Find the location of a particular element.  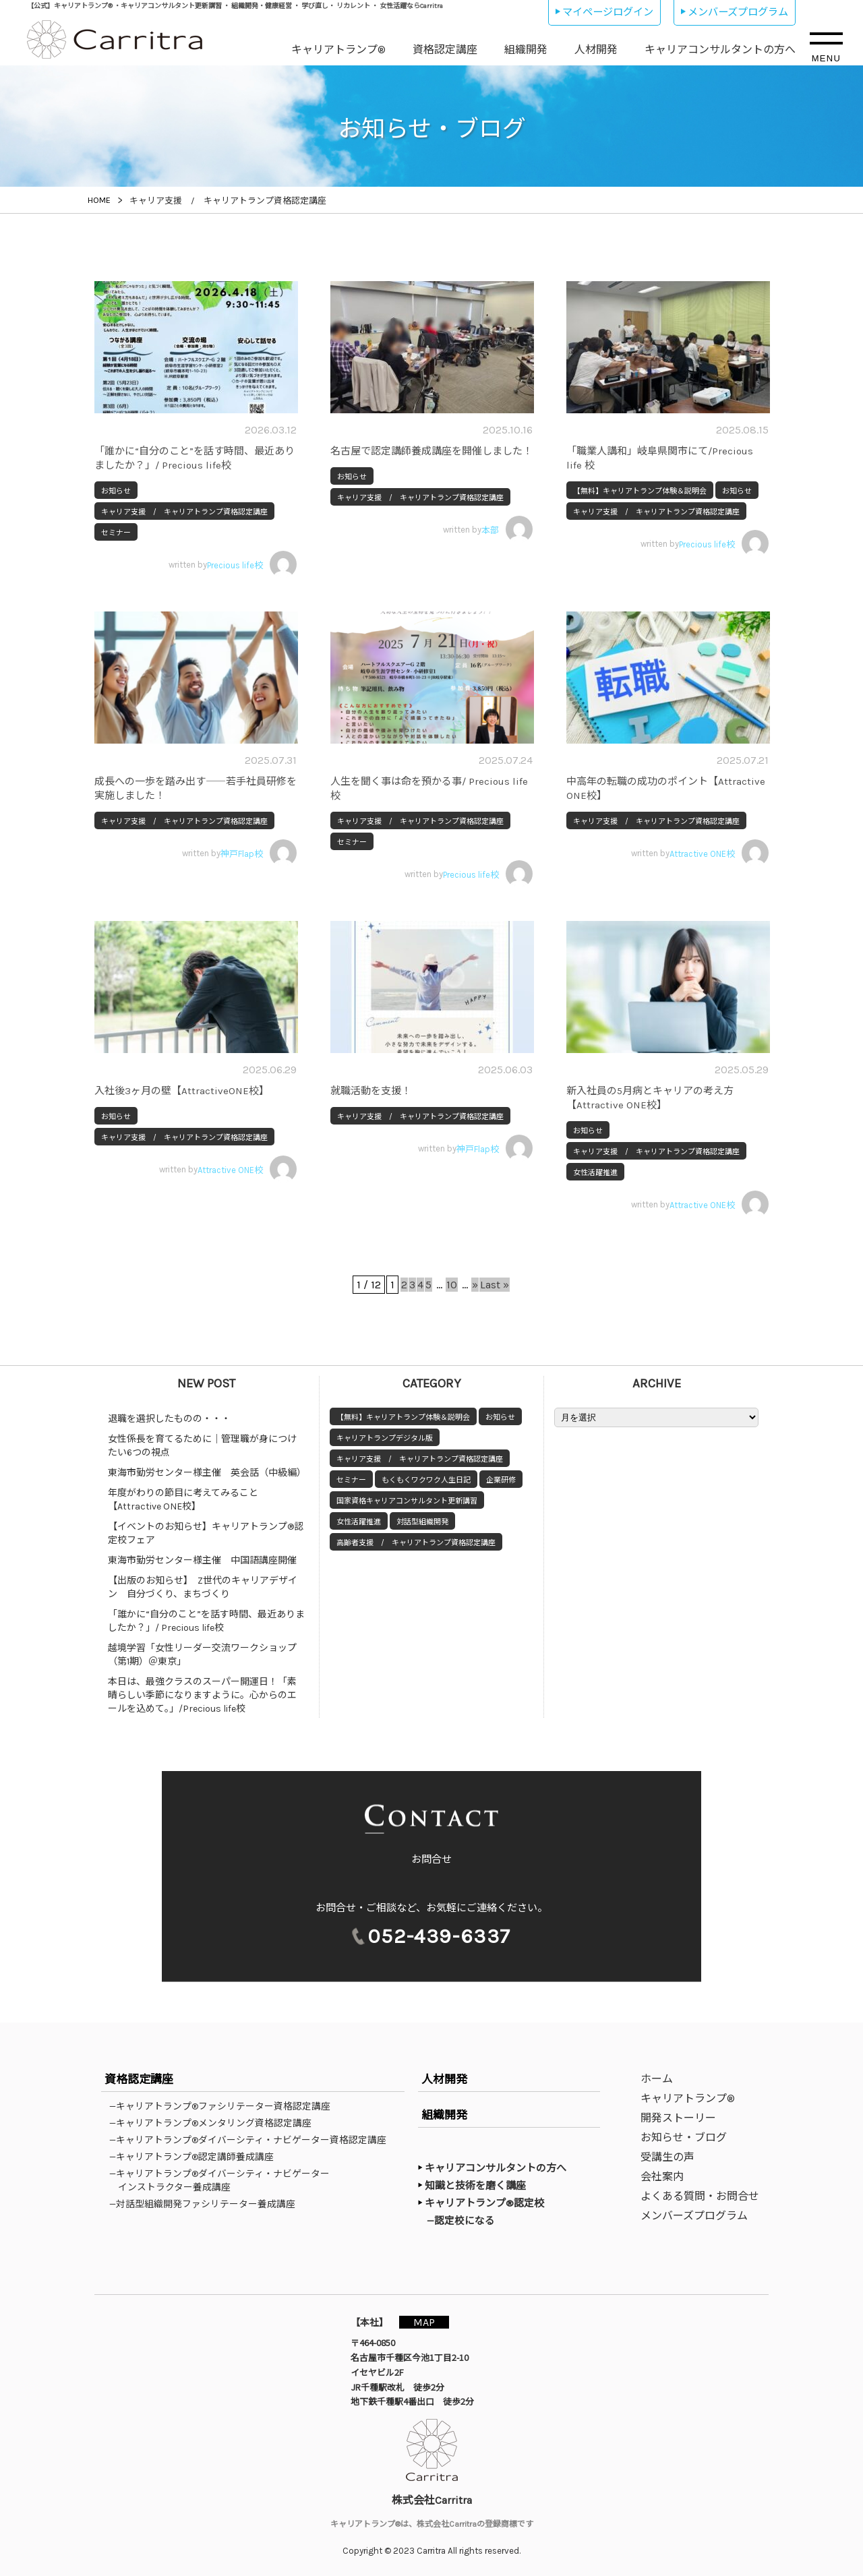

女性活躍推進 is located at coordinates (595, 1172).